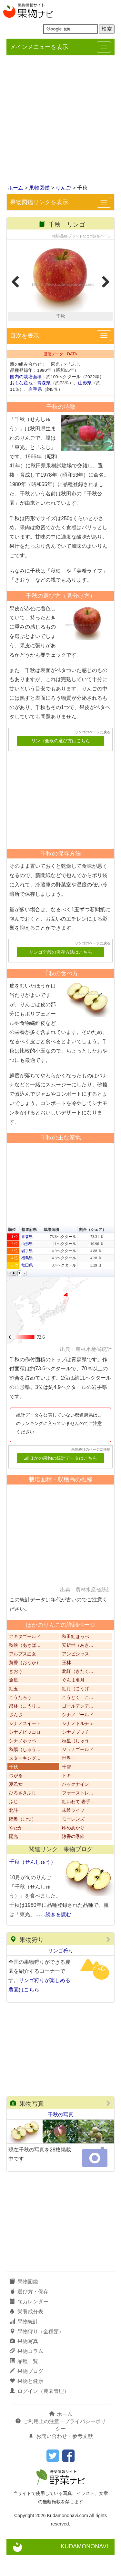  What do you see at coordinates (22, 1762) in the screenshot?
I see `シナノホッペ` at bounding box center [22, 1762].